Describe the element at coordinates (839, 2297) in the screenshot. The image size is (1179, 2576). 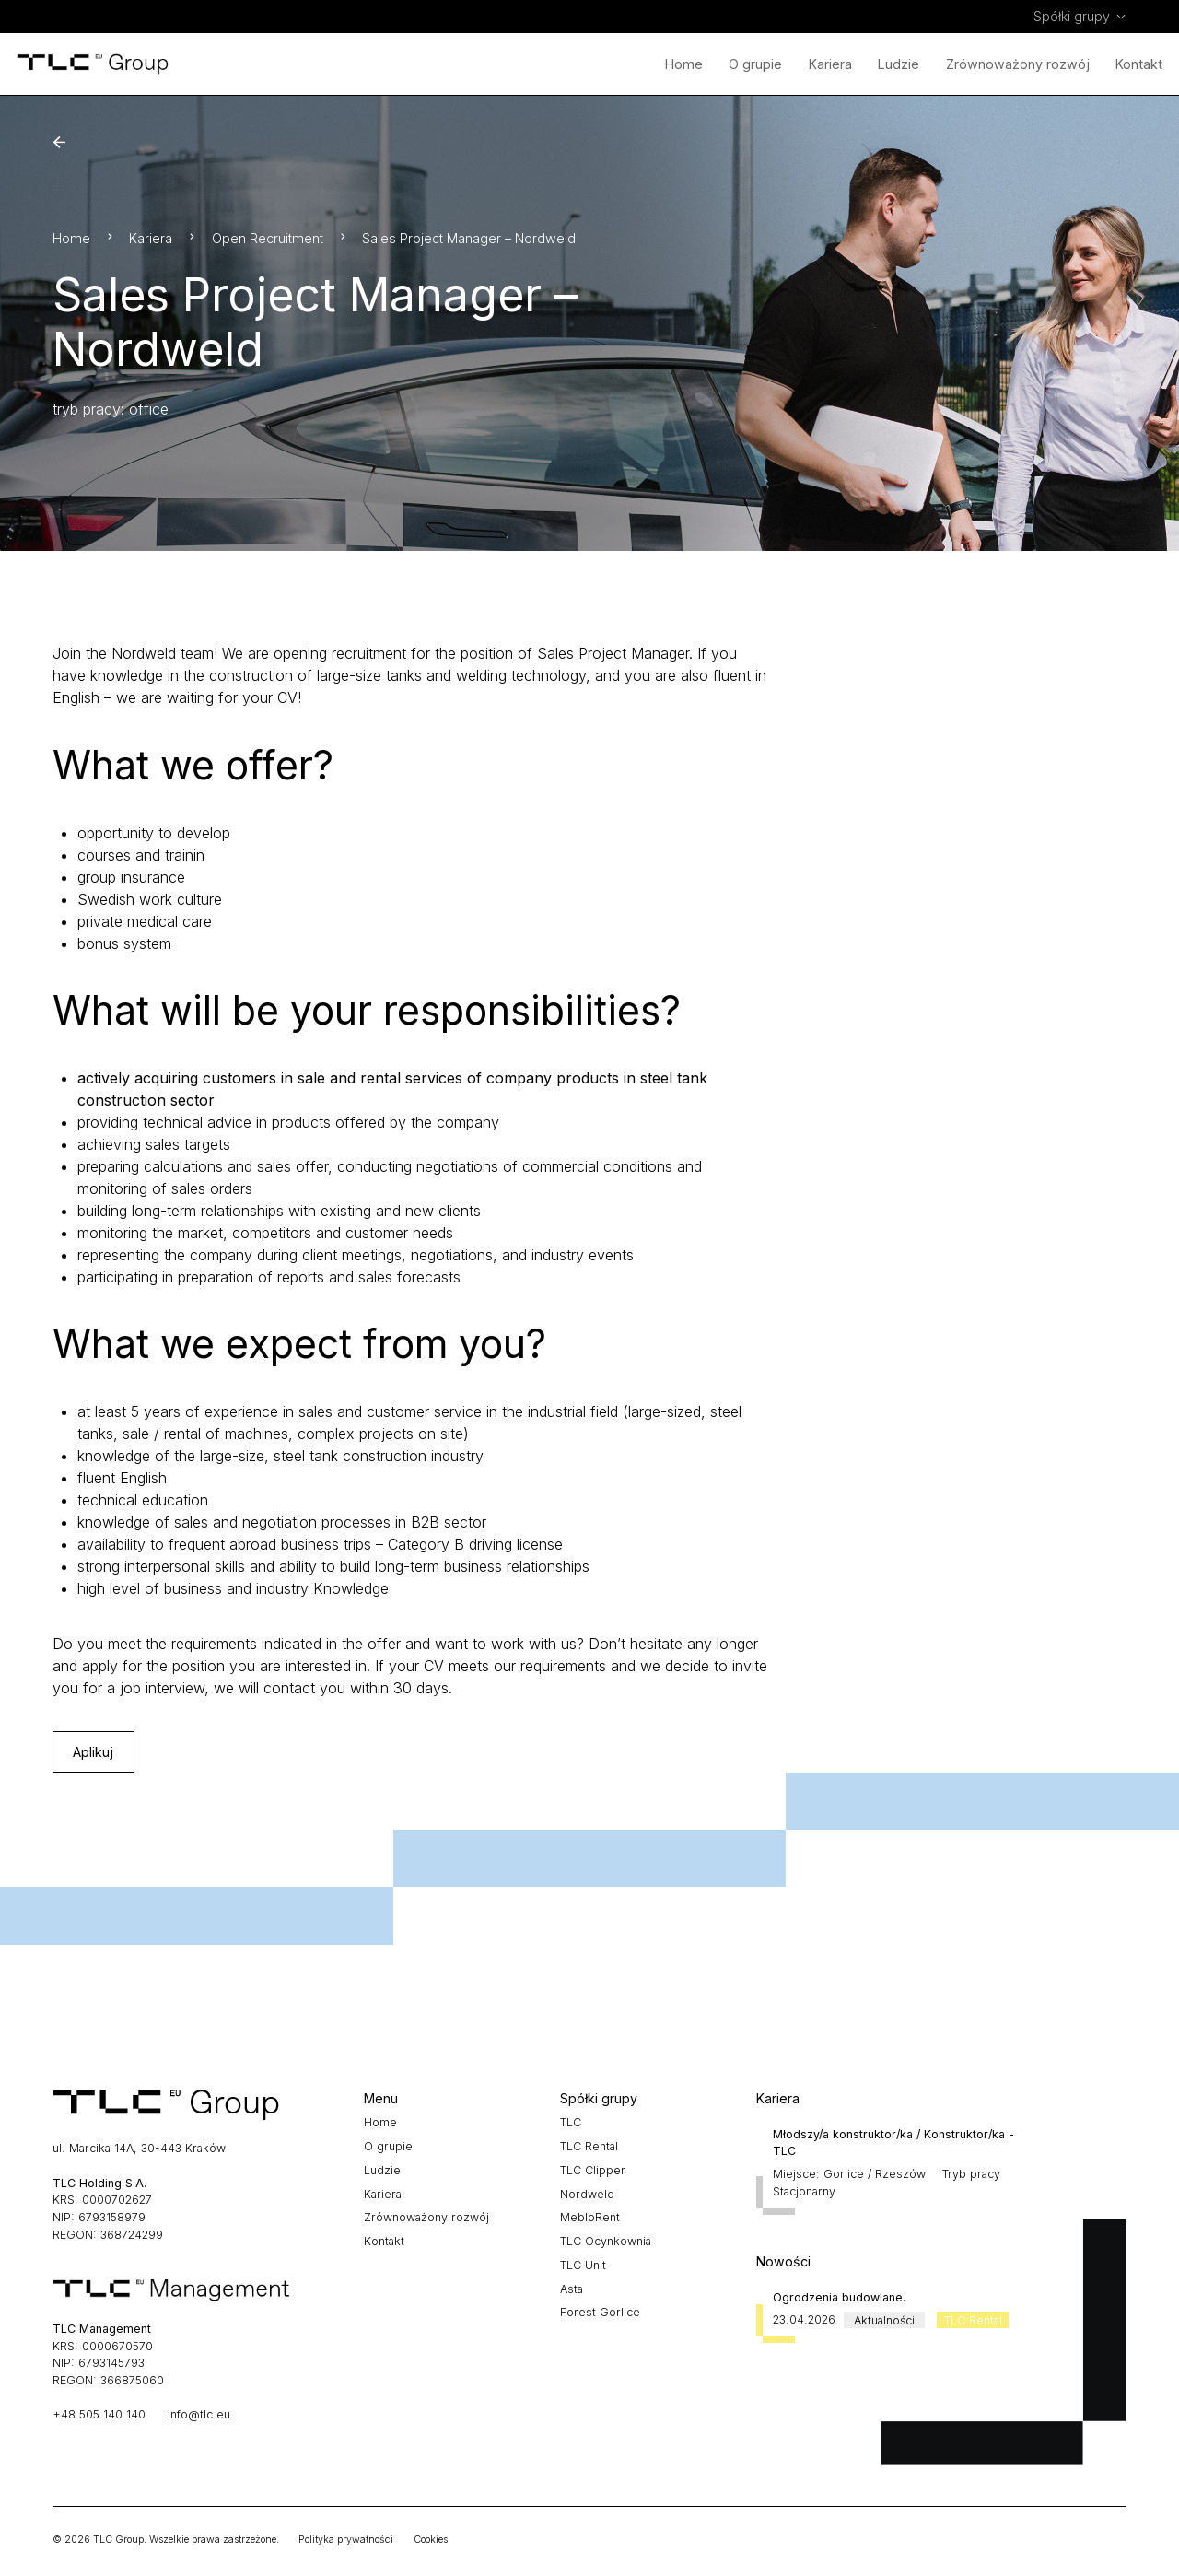
I see `Ogrodzenia budowlane.` at that location.